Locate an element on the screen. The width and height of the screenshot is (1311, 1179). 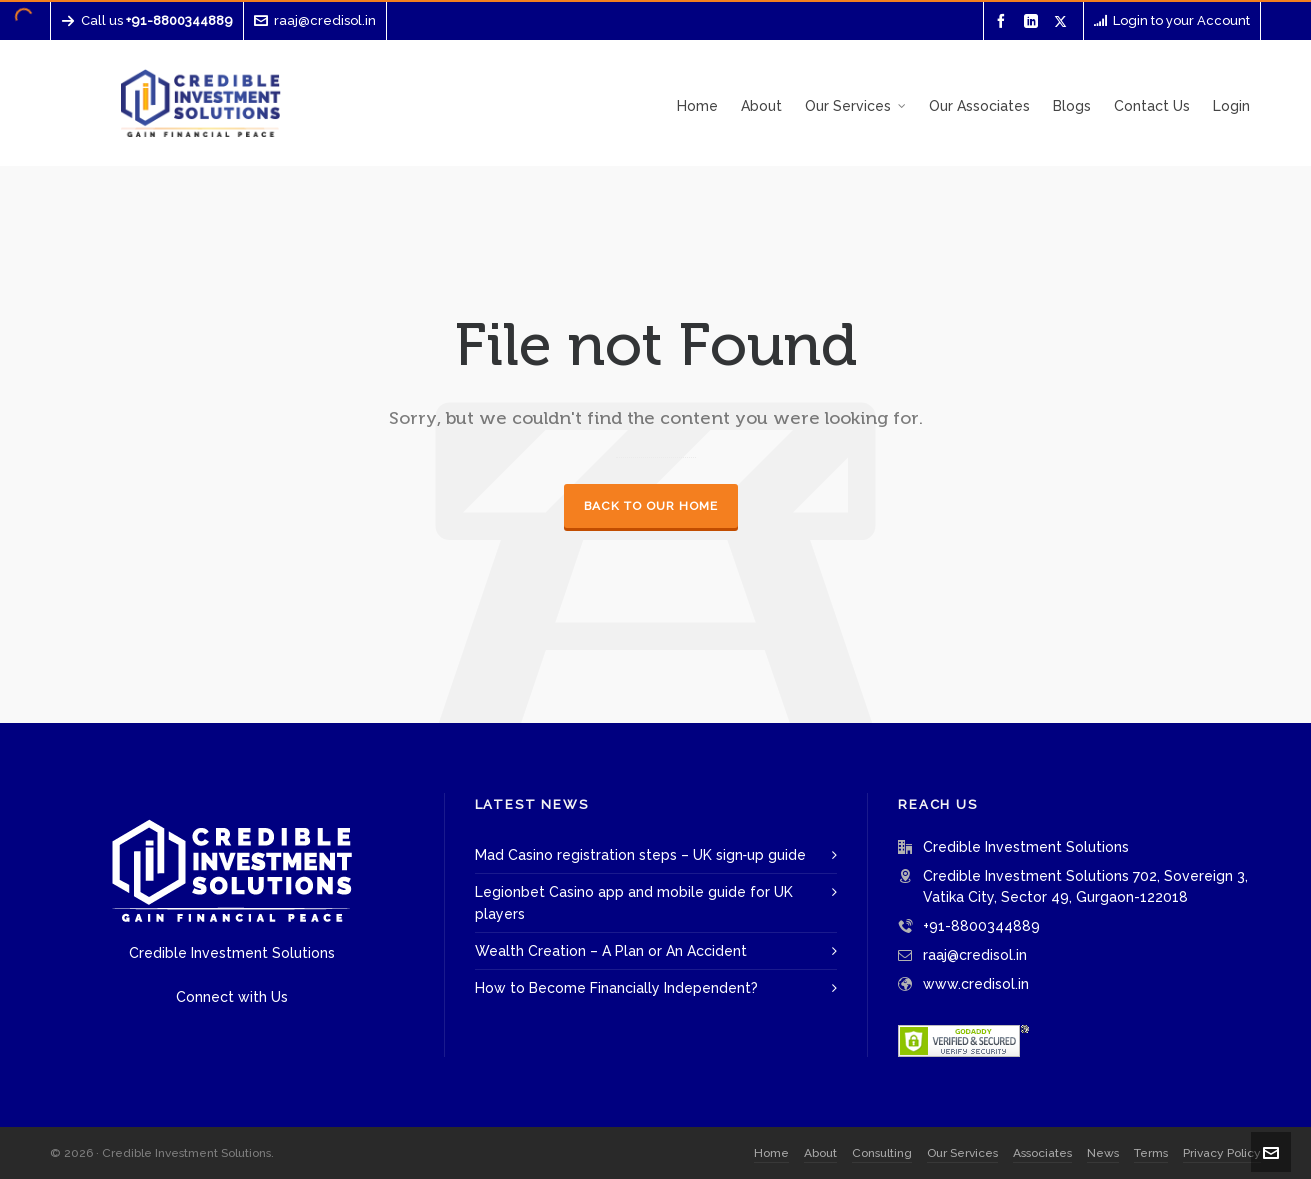
Connect with Us is located at coordinates (232, 997).